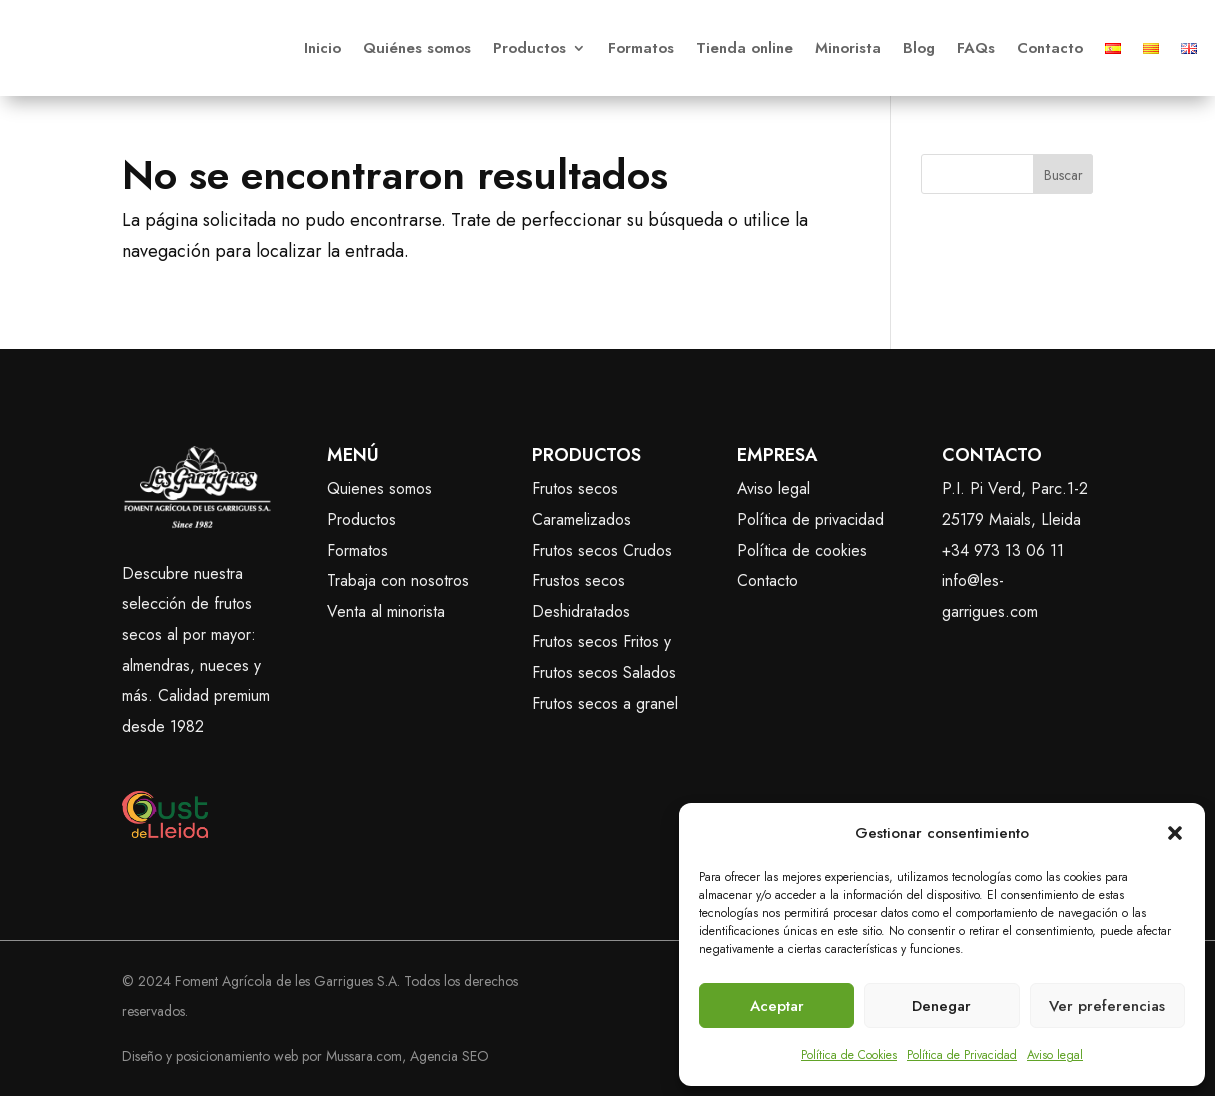 This screenshot has width=1215, height=1096. What do you see at coordinates (941, 1006) in the screenshot?
I see `Denegar` at bounding box center [941, 1006].